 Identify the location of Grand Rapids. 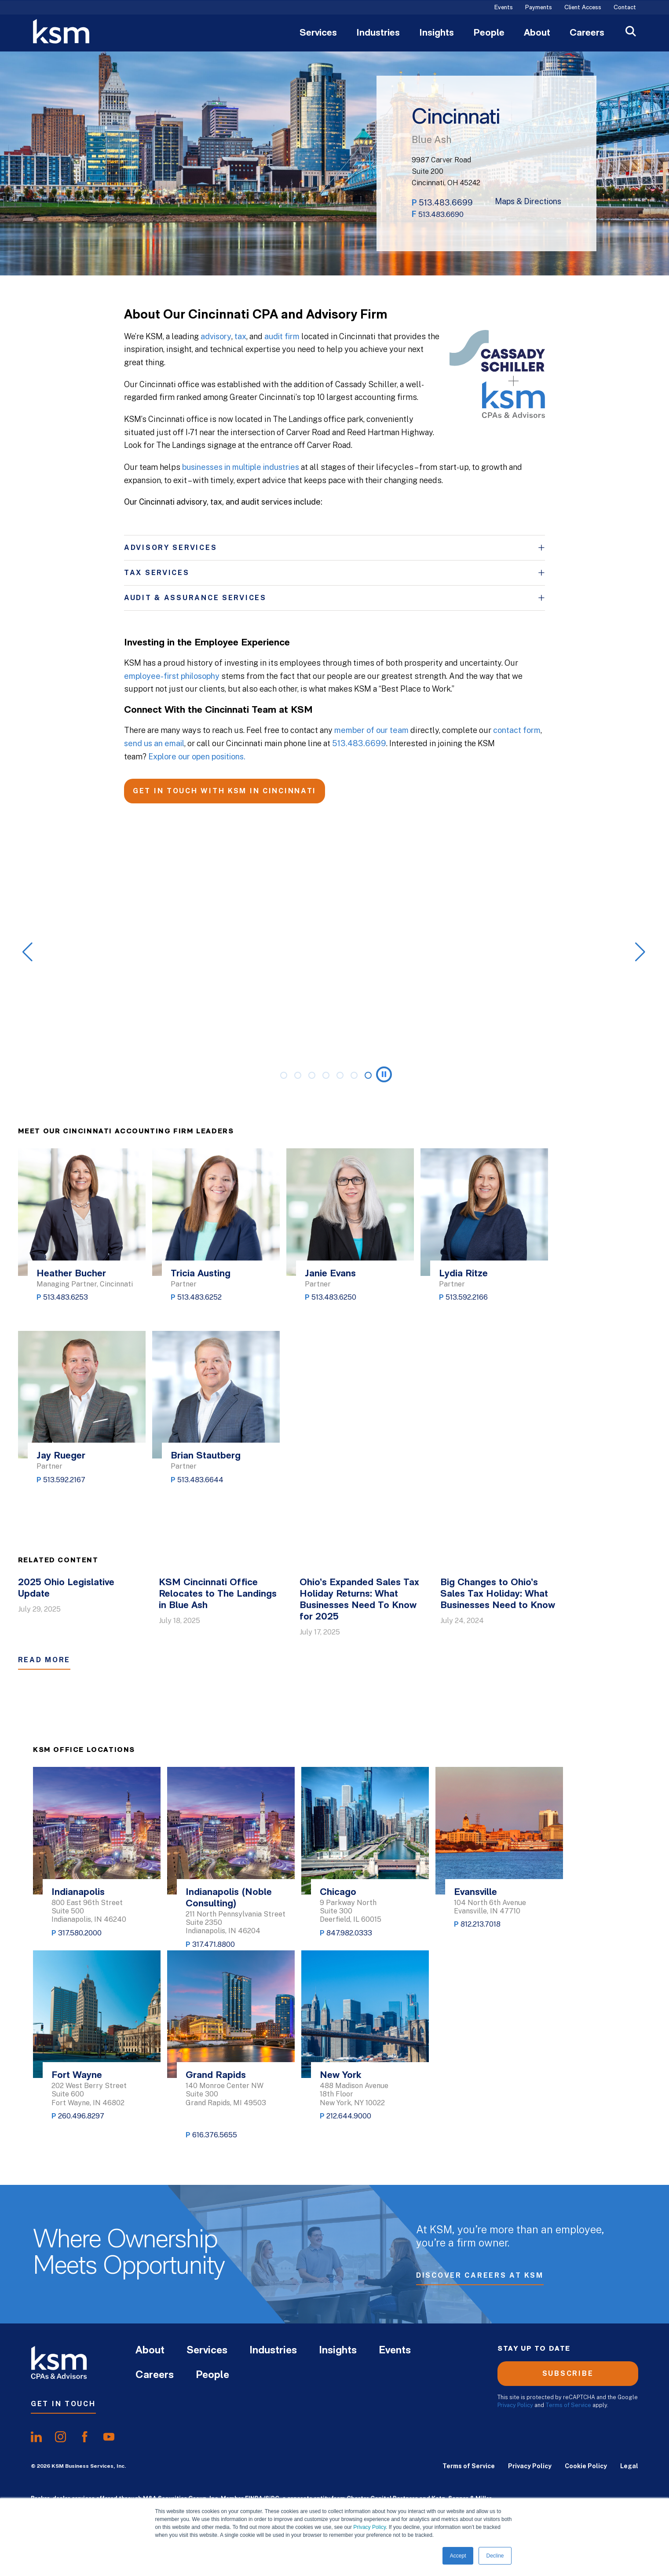
(216, 2075).